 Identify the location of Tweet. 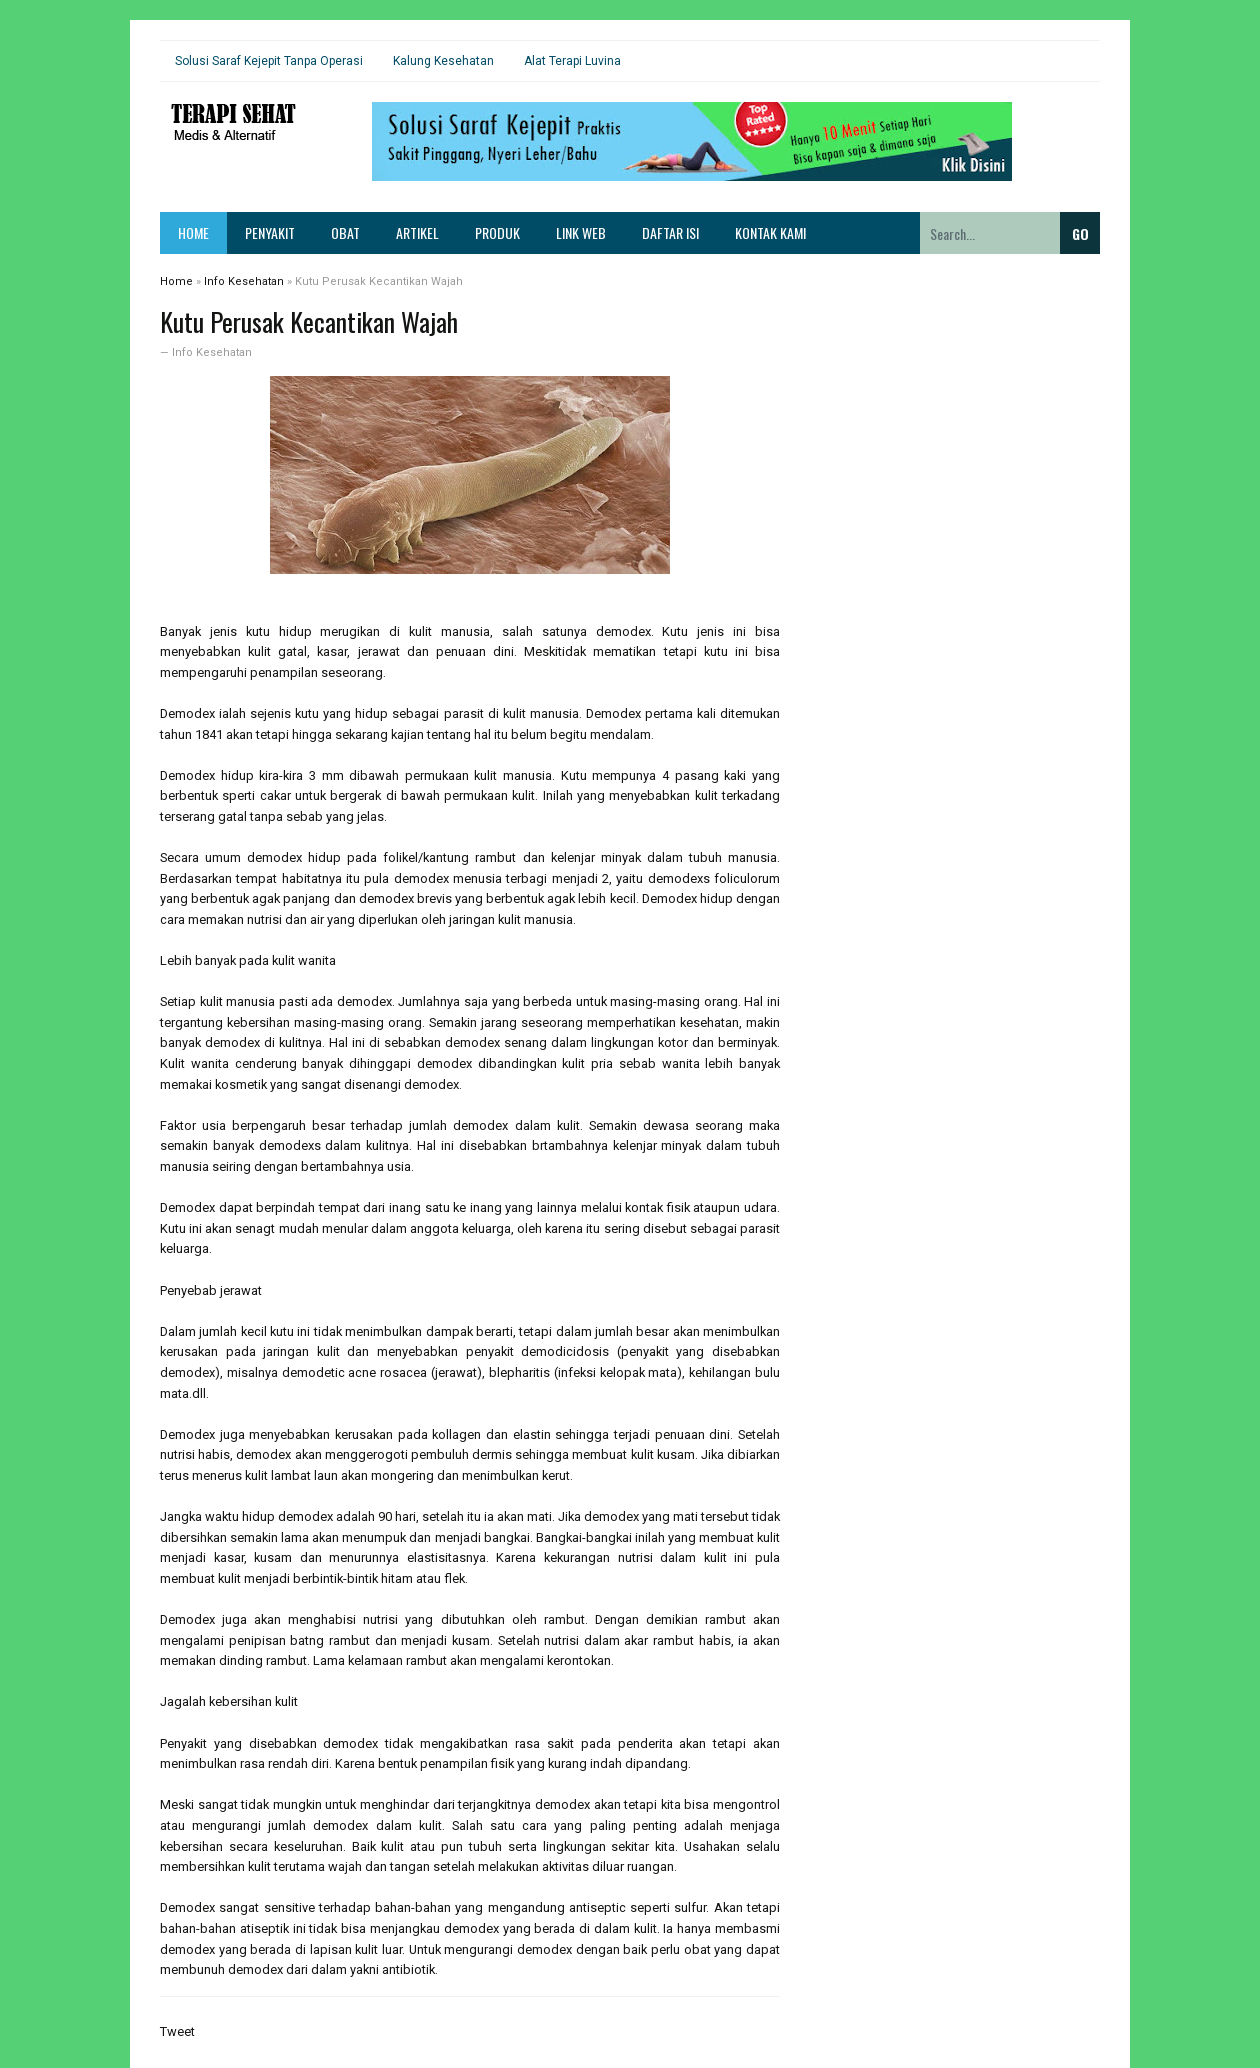
(177, 2031).